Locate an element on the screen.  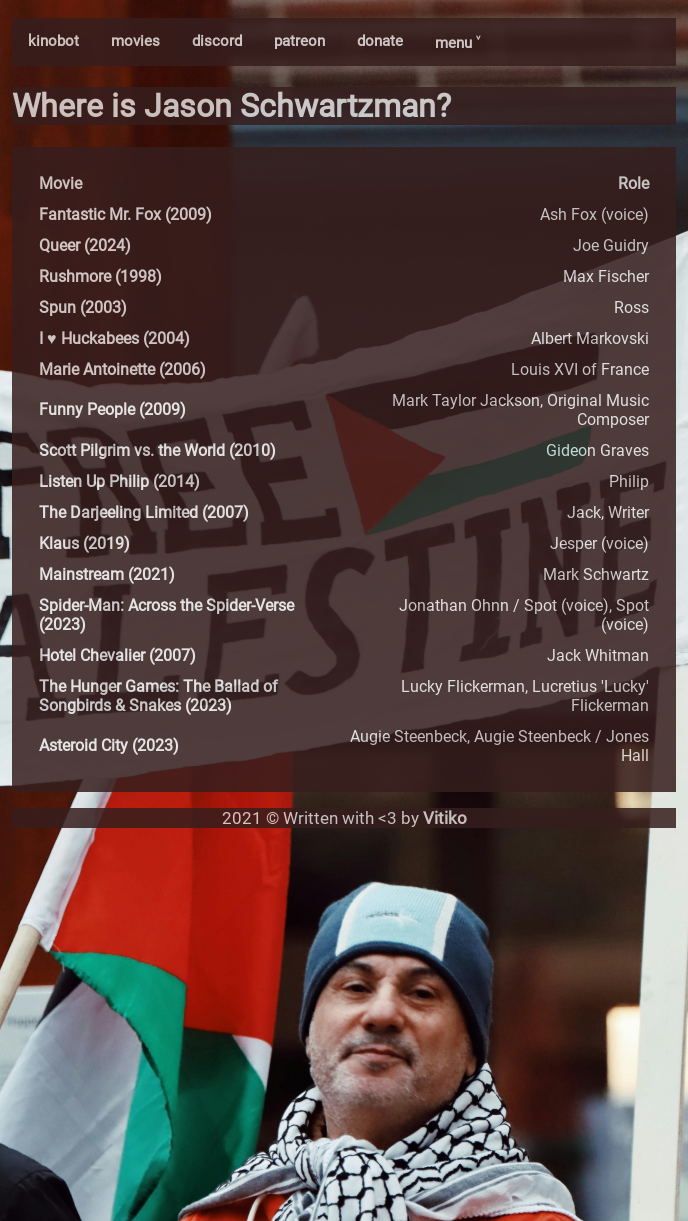
Scott Pilgrim vs. the World (2010) is located at coordinates (157, 450).